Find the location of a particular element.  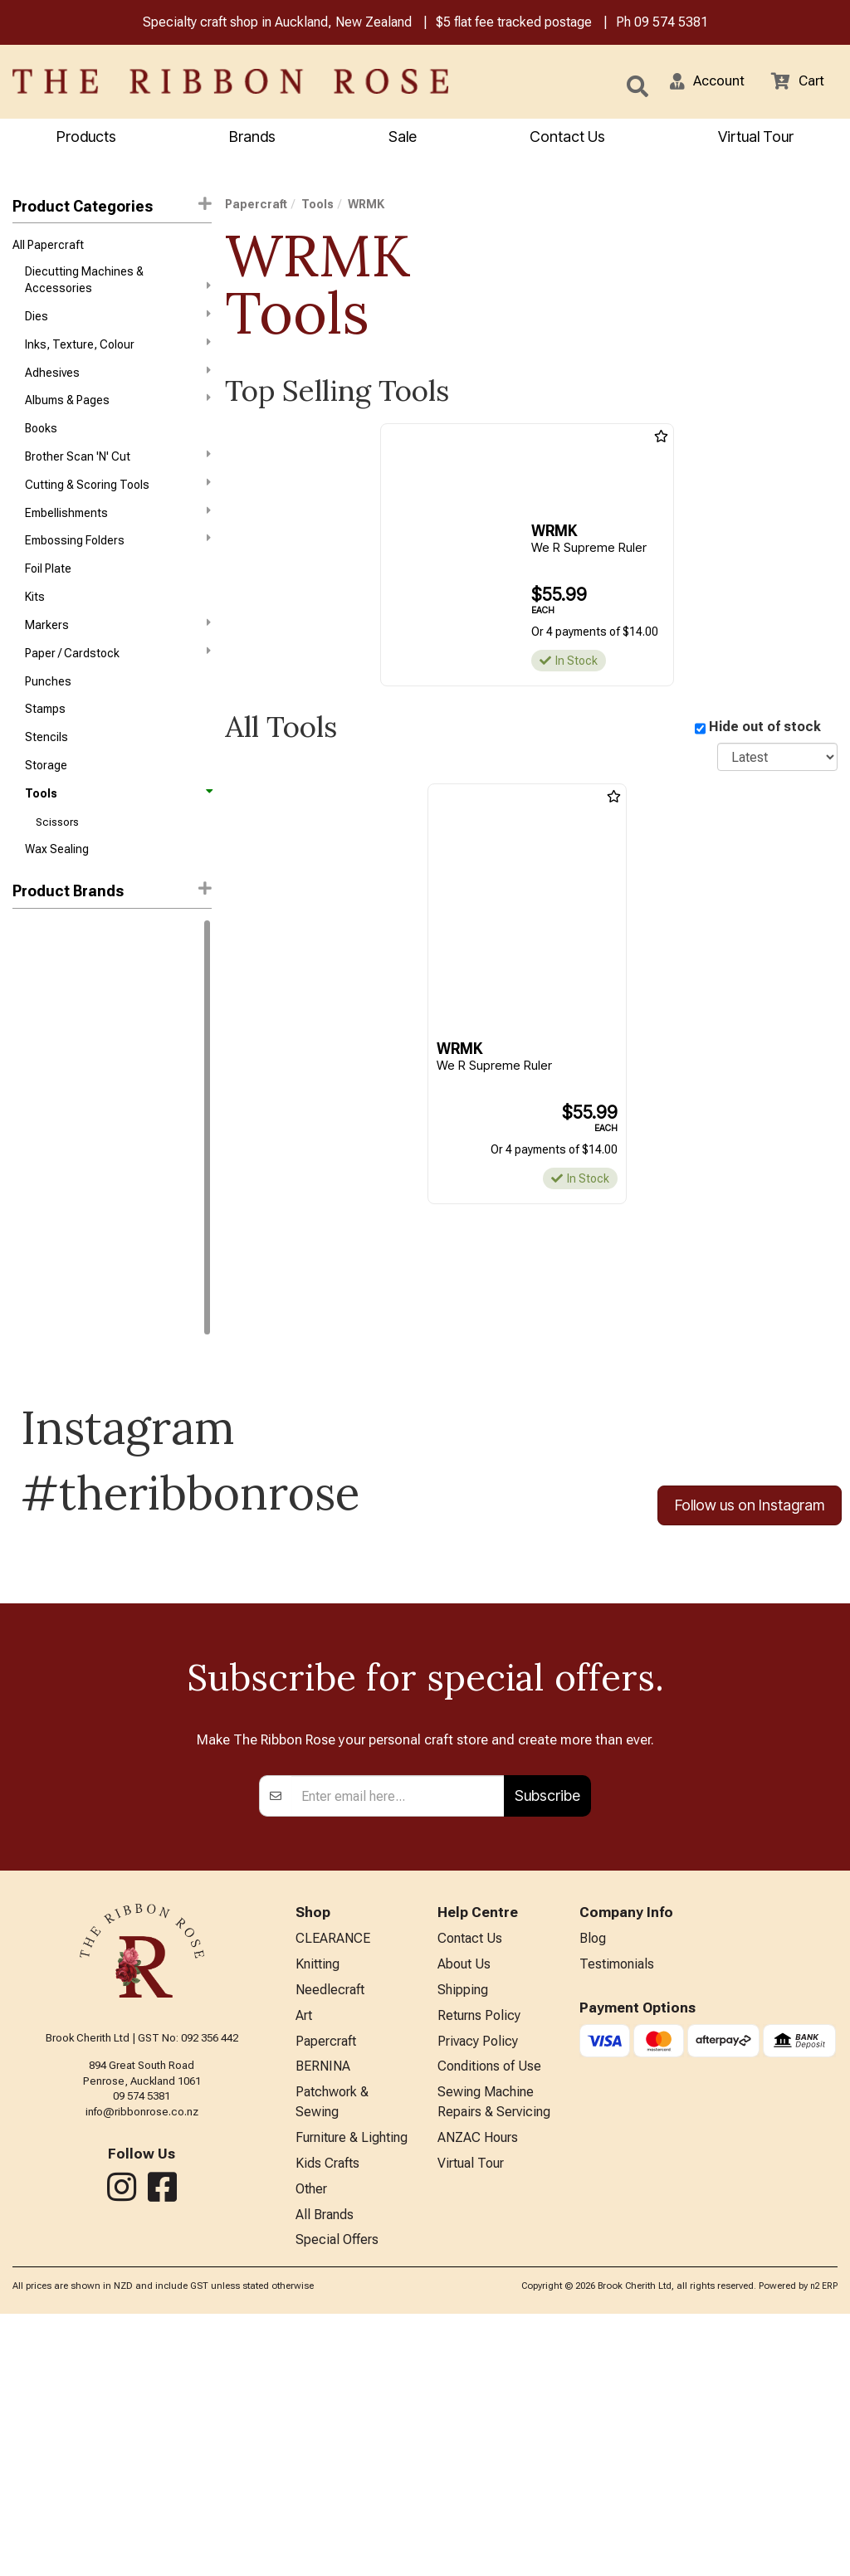

Kits is located at coordinates (35, 617).